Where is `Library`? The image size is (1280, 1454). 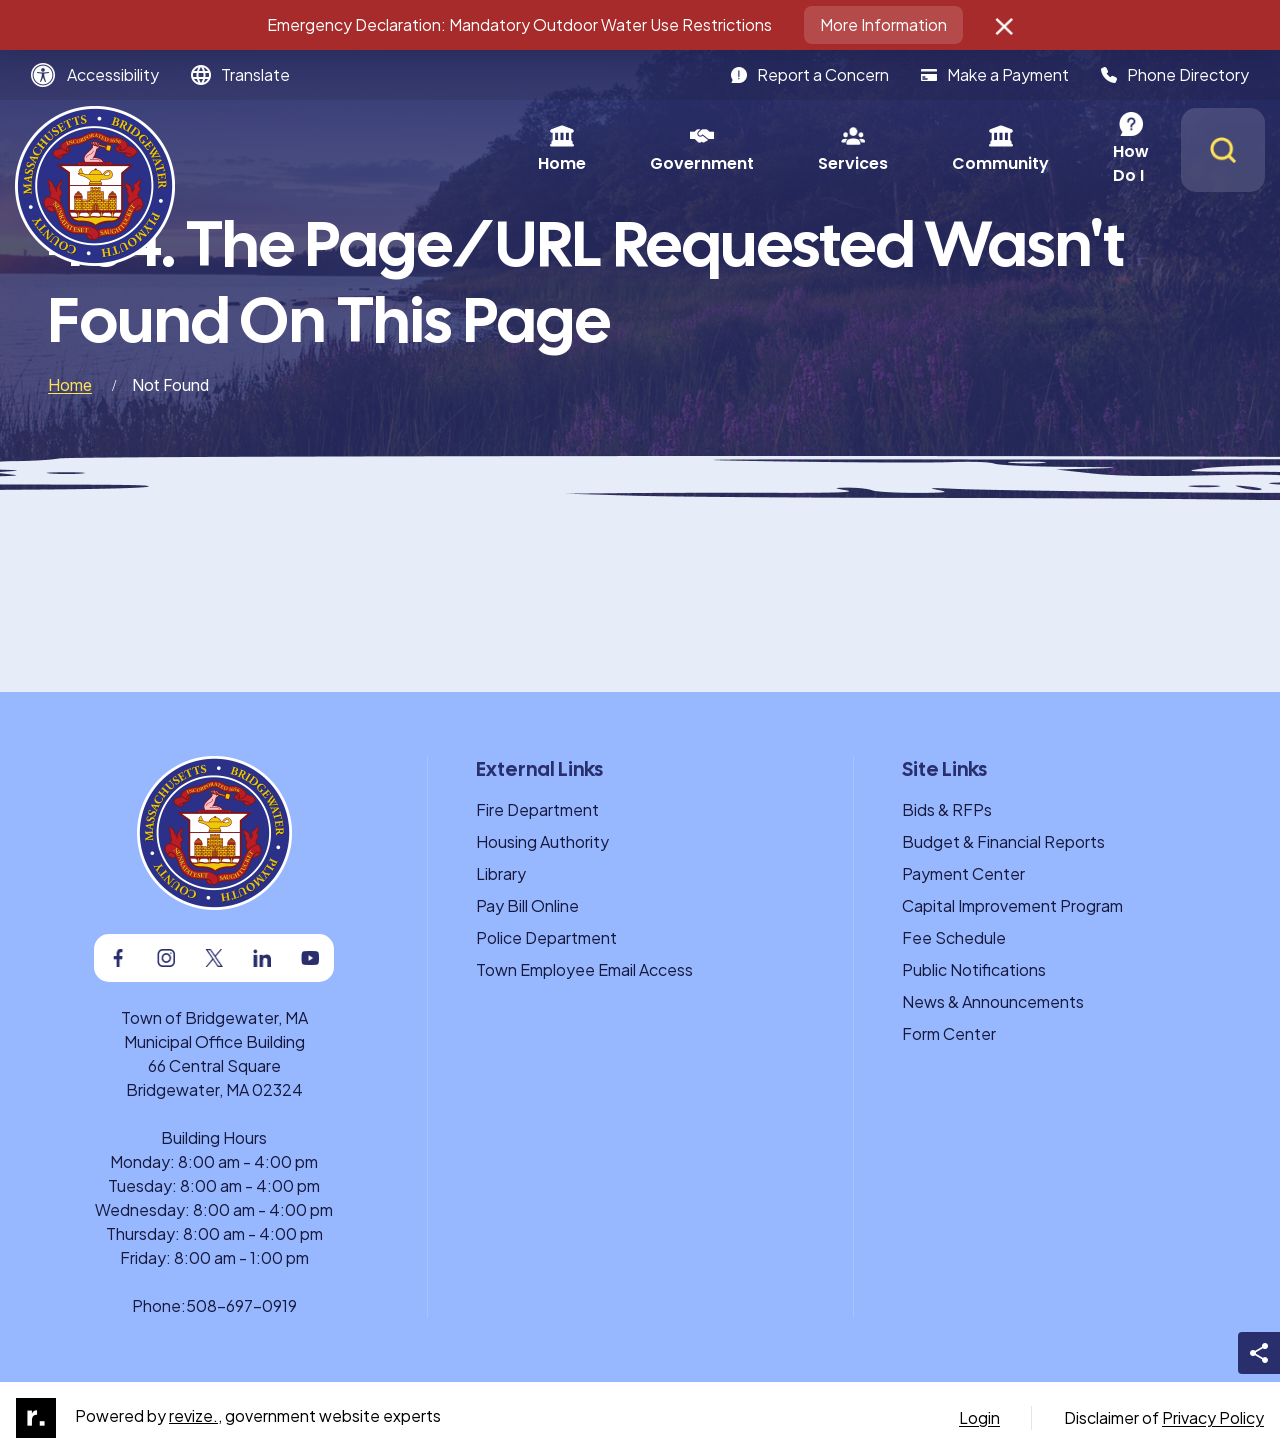
Library is located at coordinates (501, 873).